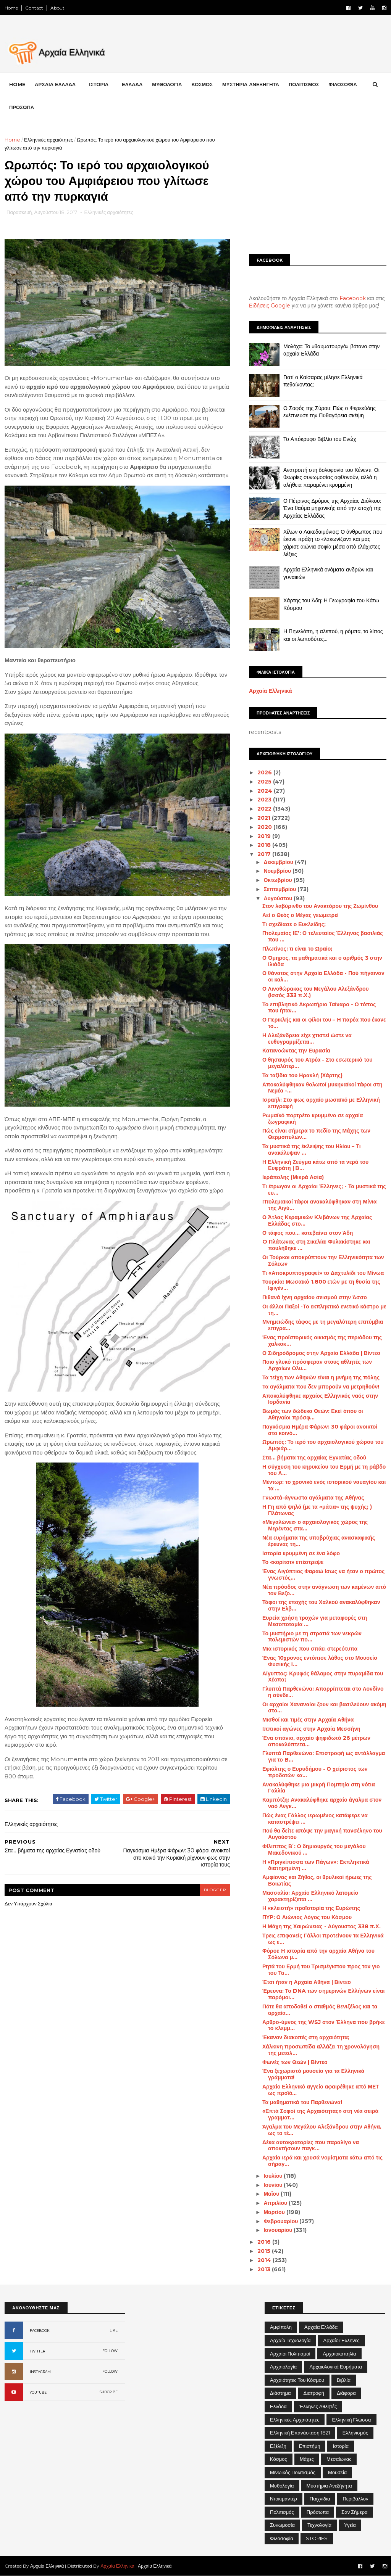  What do you see at coordinates (314, 1621) in the screenshot?
I see `Ευρεία χρήση τροχών για μεταφορές στη Μεσοποταμία ...` at bounding box center [314, 1621].